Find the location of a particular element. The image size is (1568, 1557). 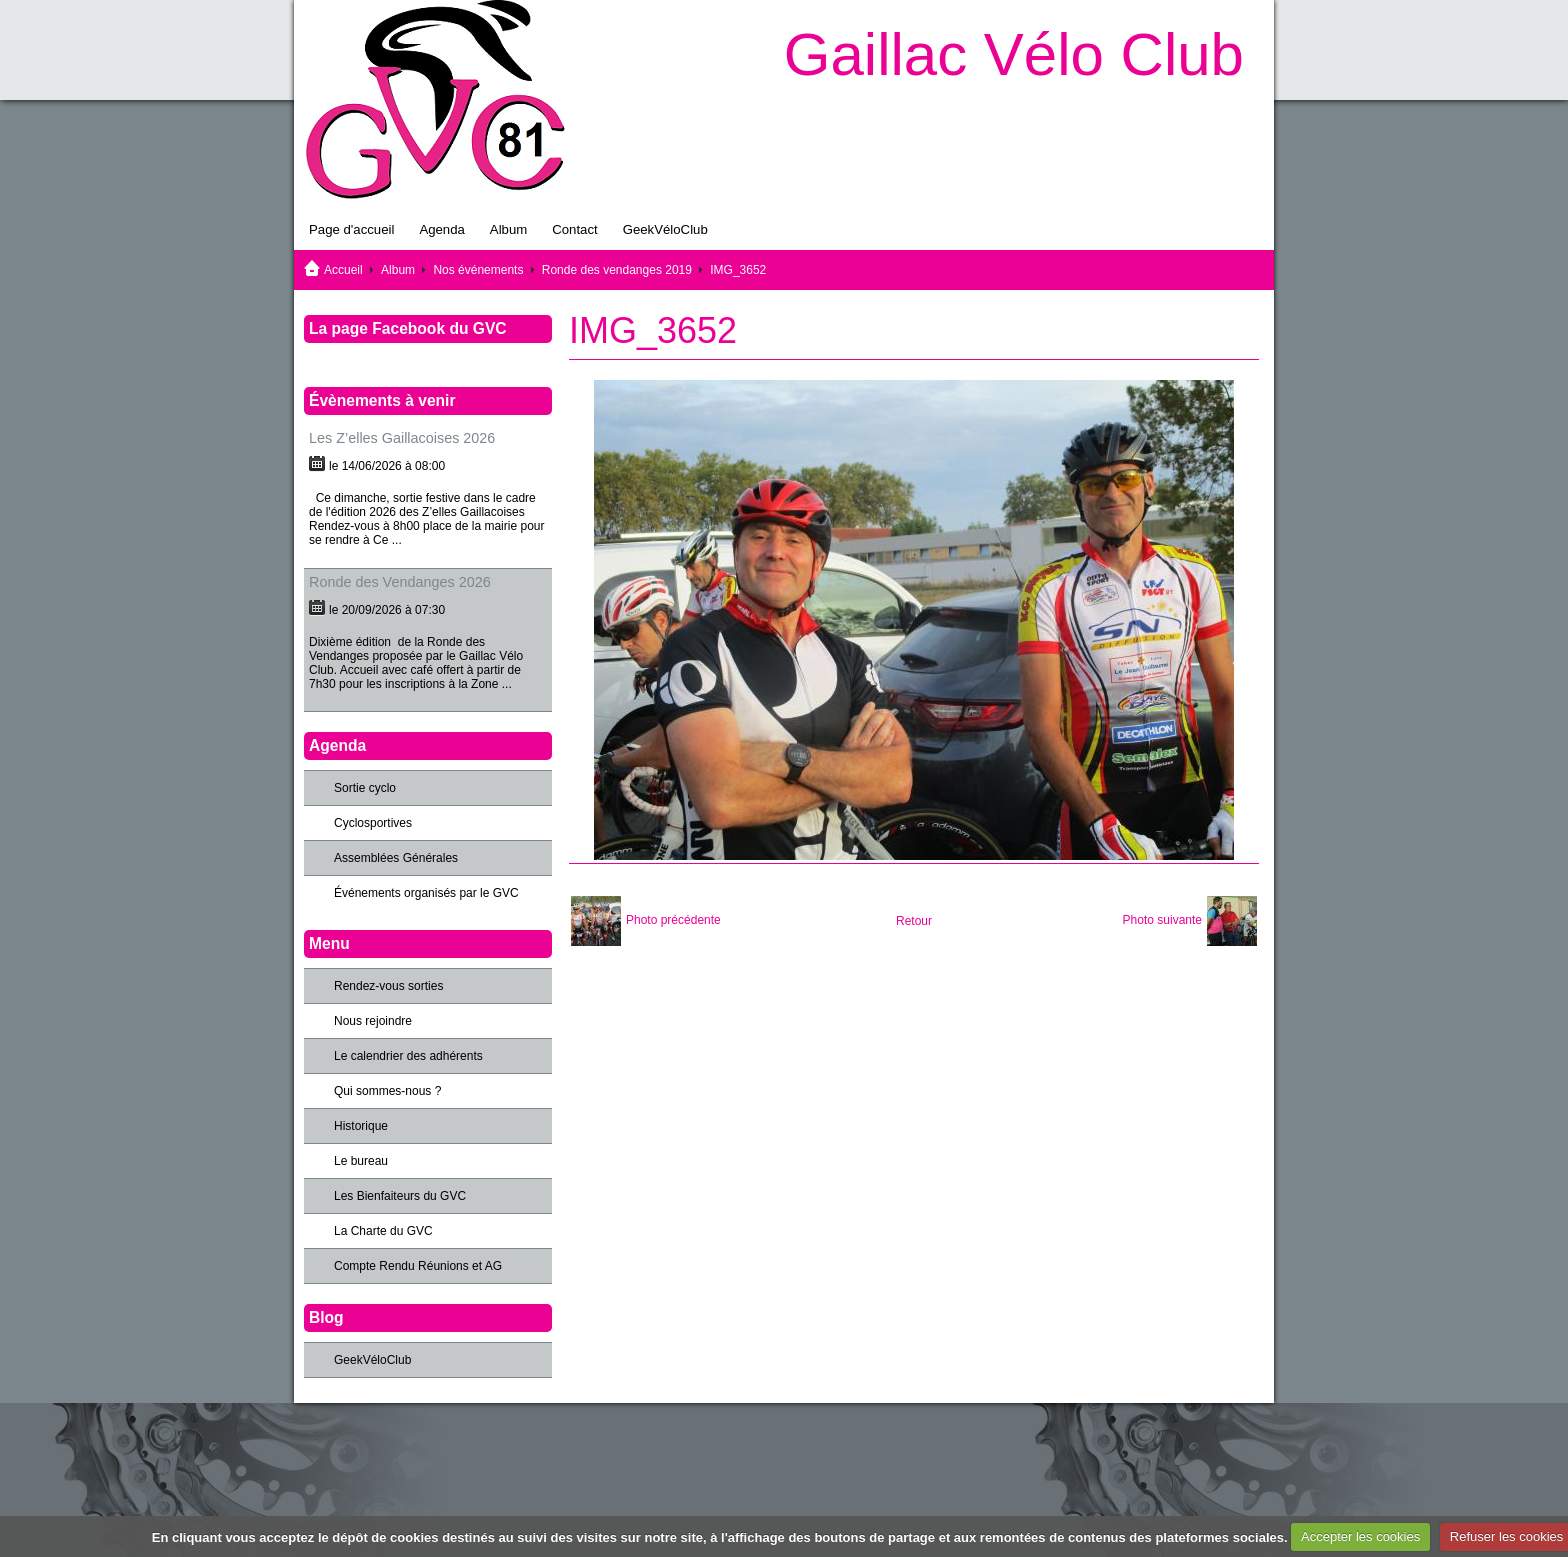

Retour is located at coordinates (914, 921).